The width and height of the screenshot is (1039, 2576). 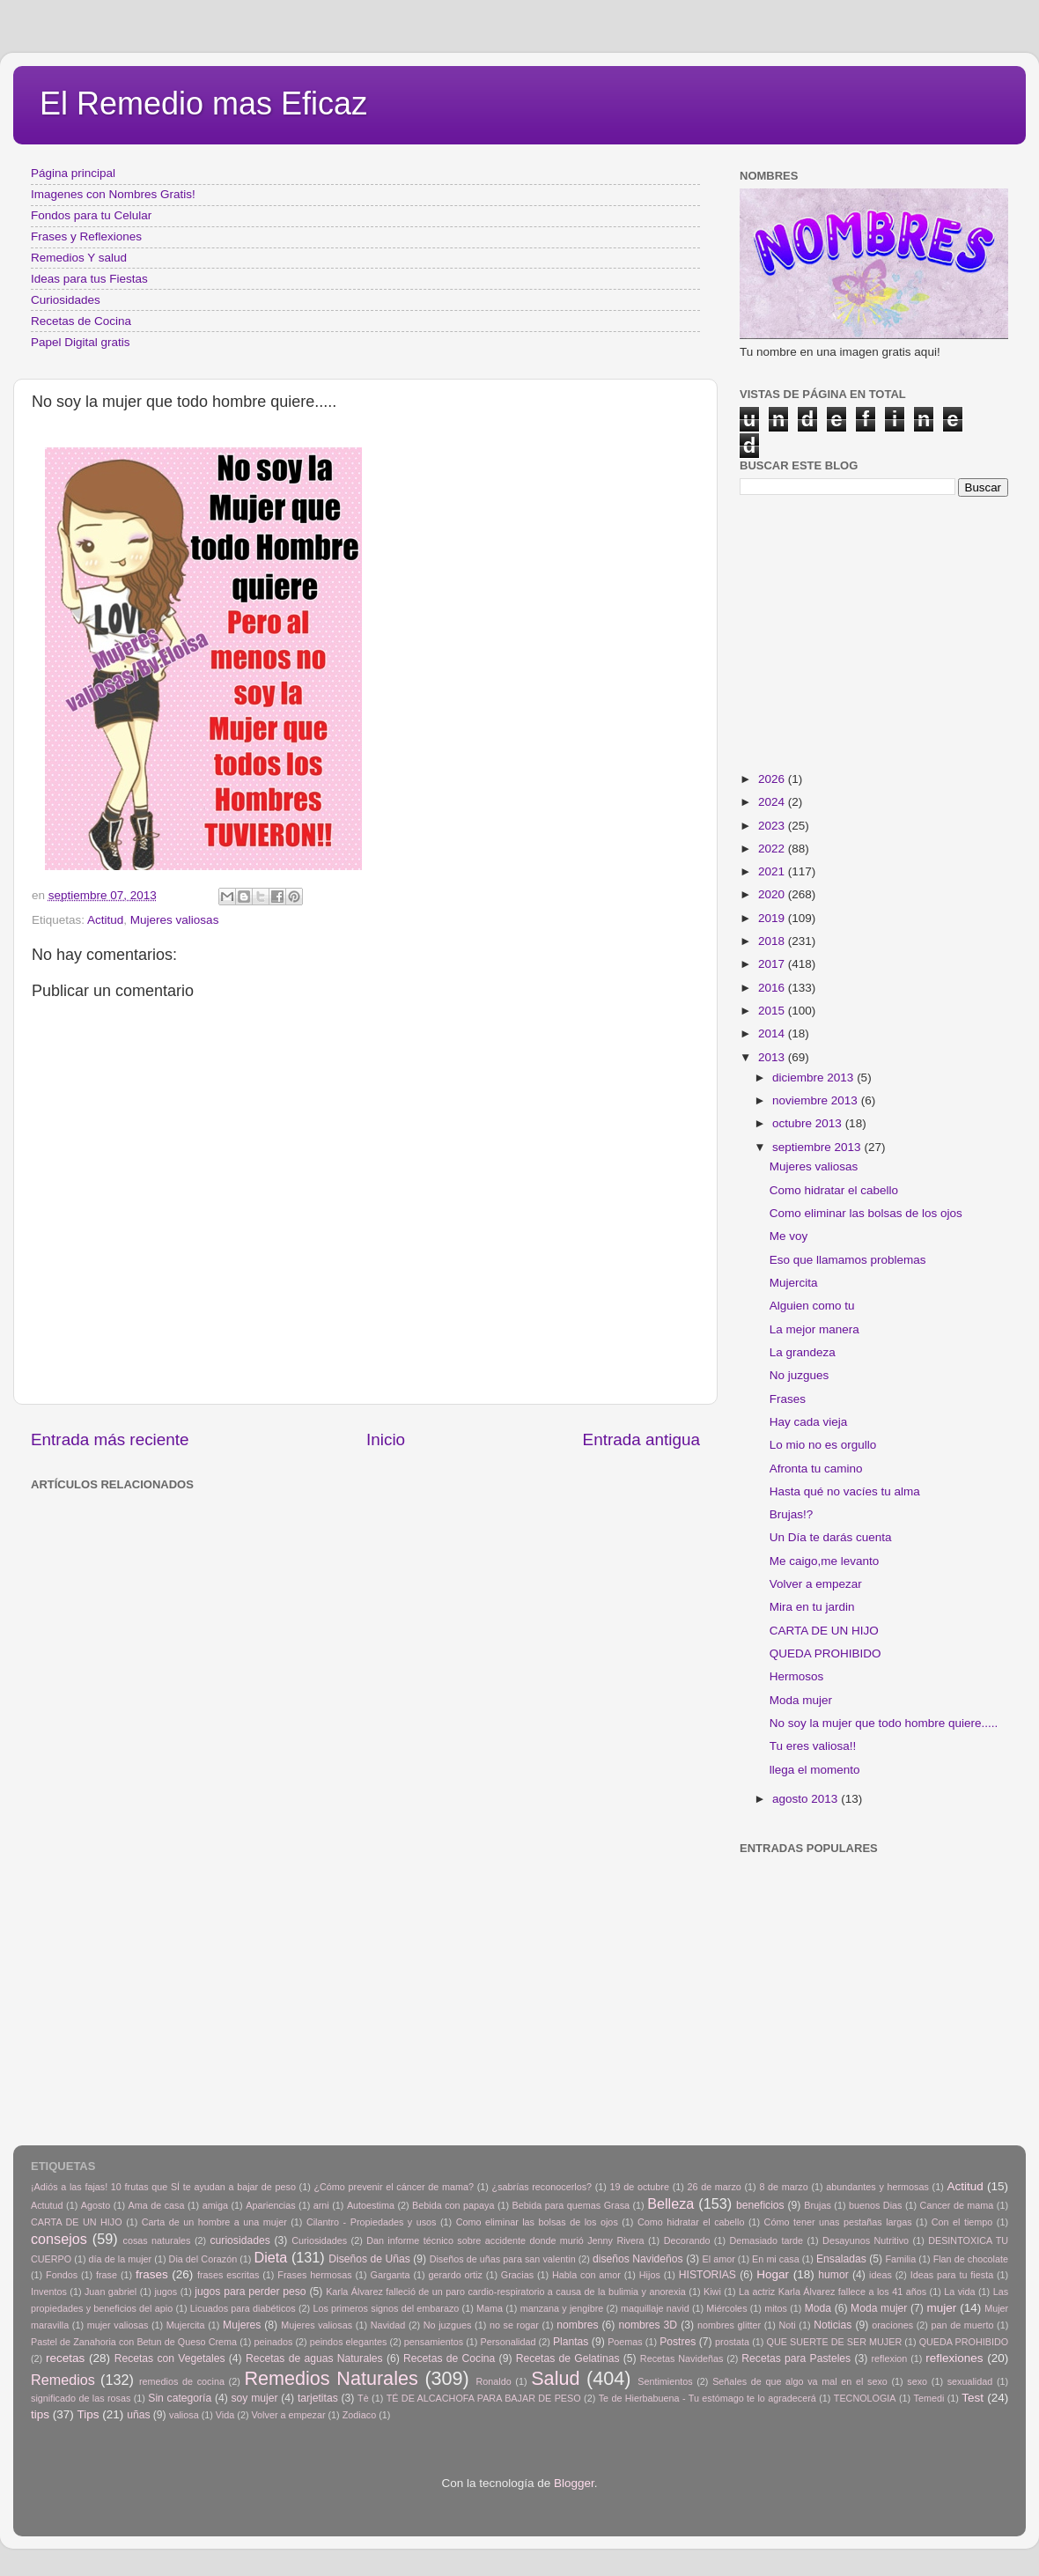 What do you see at coordinates (773, 1010) in the screenshot?
I see `2015` at bounding box center [773, 1010].